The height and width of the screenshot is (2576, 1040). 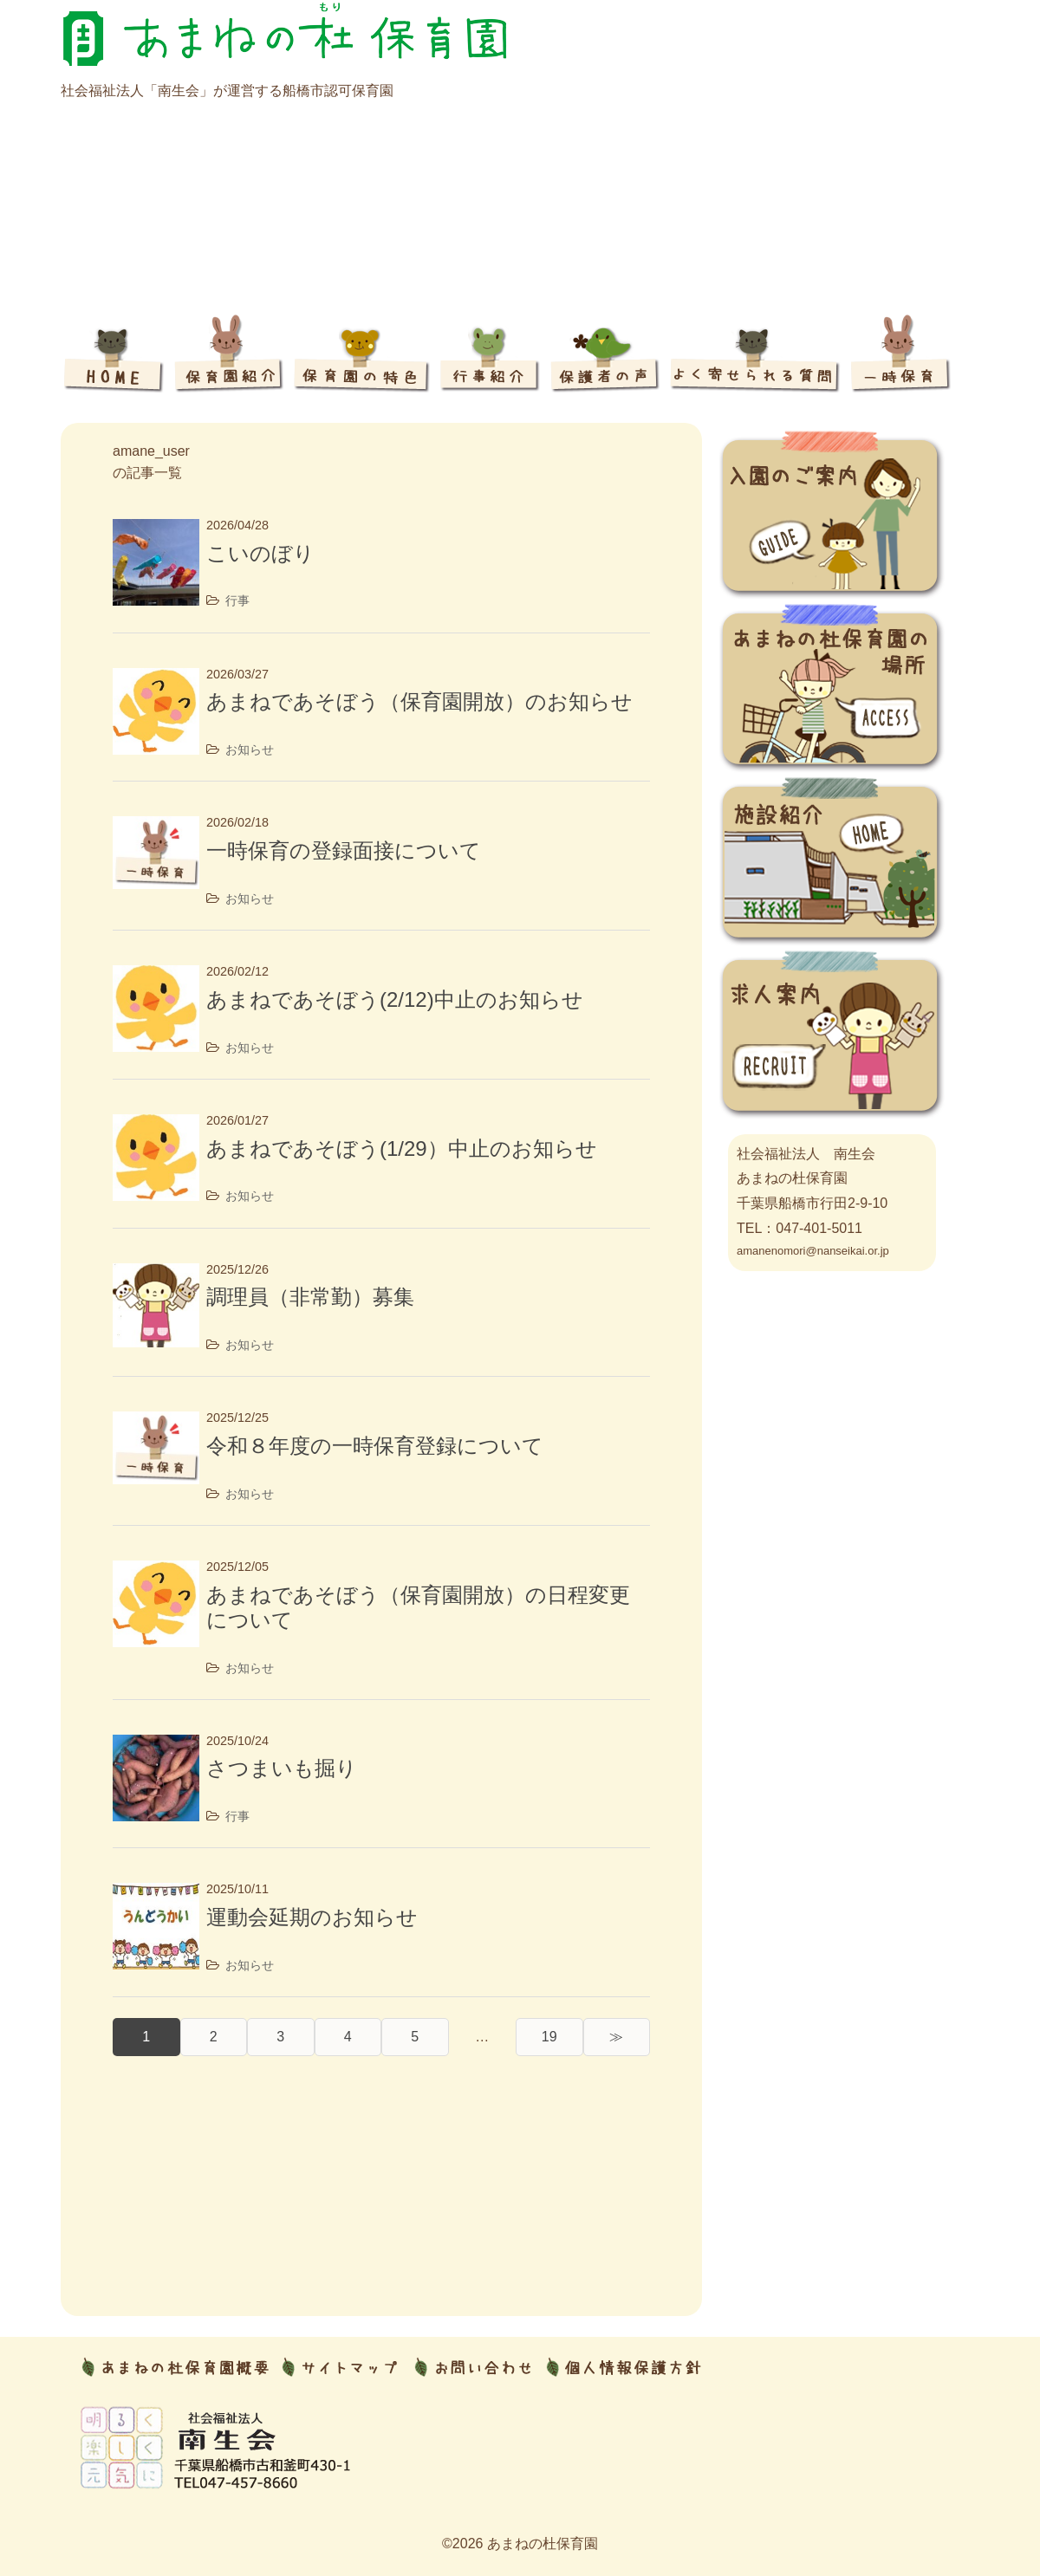 What do you see at coordinates (249, 749) in the screenshot?
I see `お知らせ` at bounding box center [249, 749].